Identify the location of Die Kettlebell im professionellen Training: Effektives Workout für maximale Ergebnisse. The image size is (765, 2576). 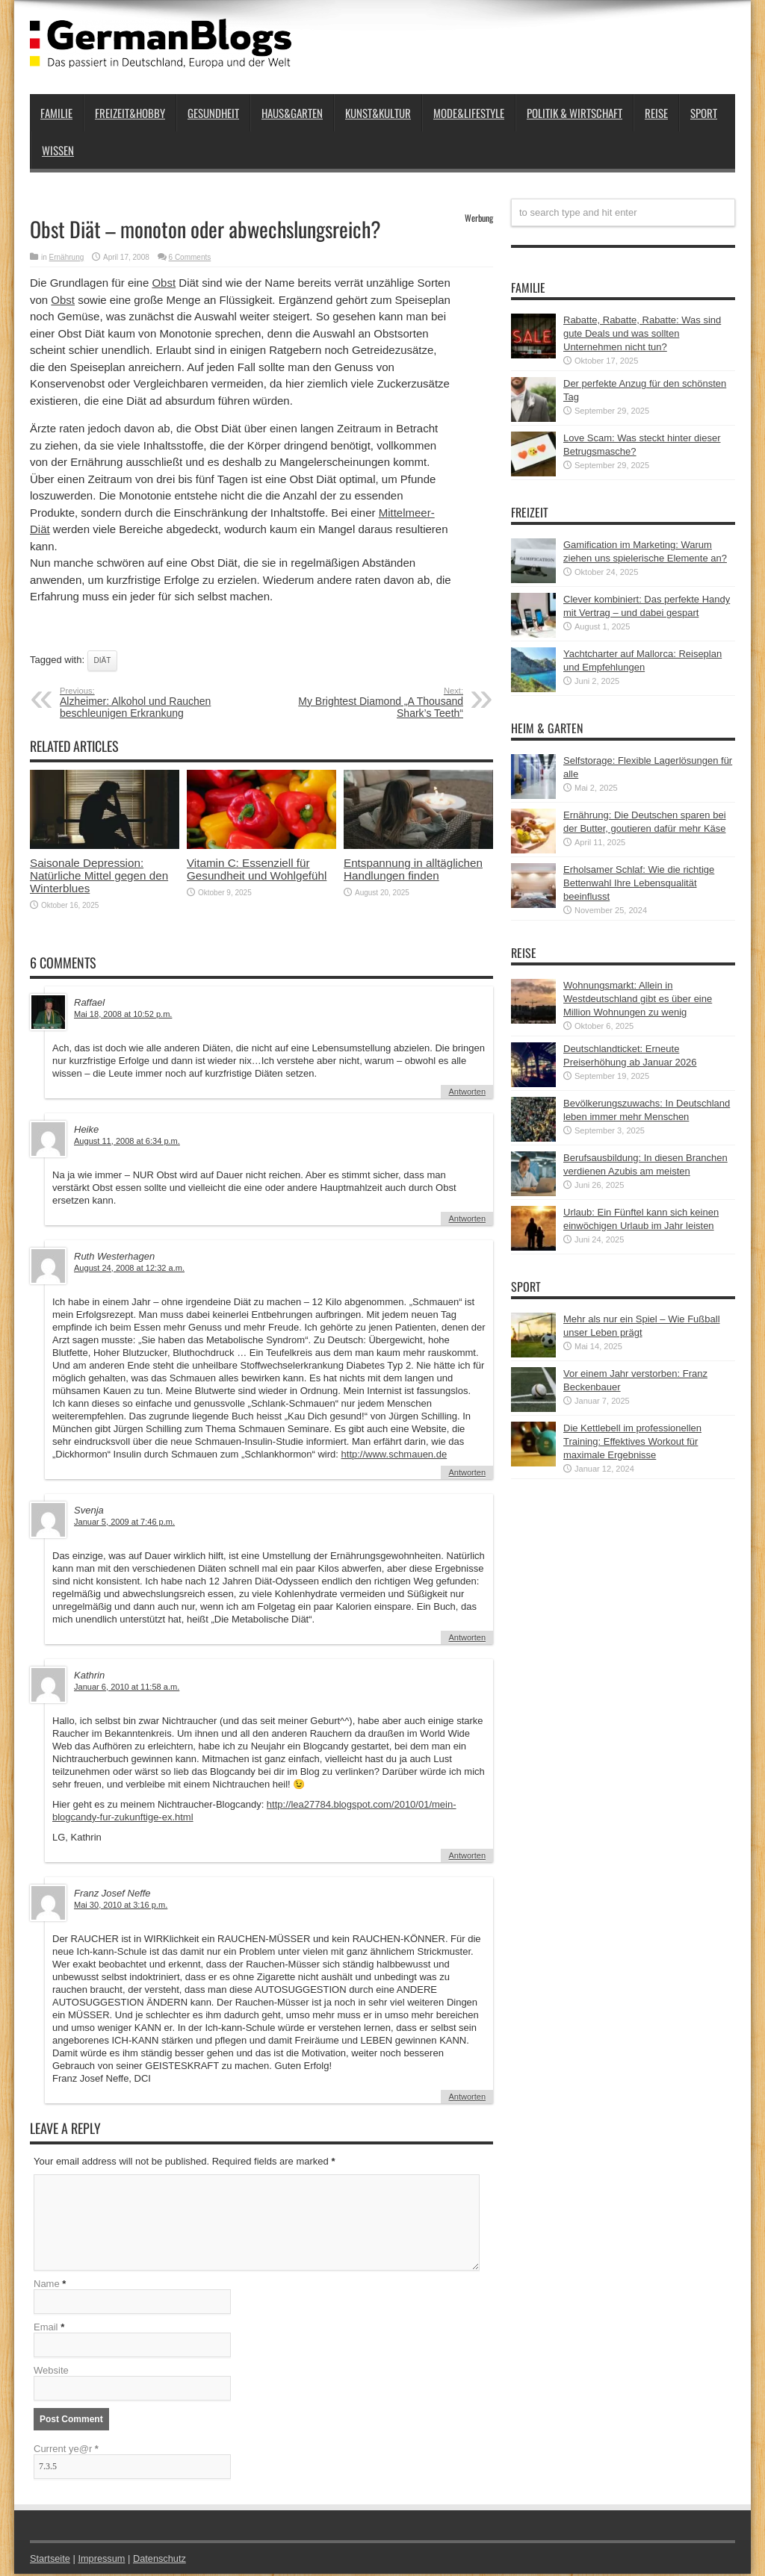
(632, 1441).